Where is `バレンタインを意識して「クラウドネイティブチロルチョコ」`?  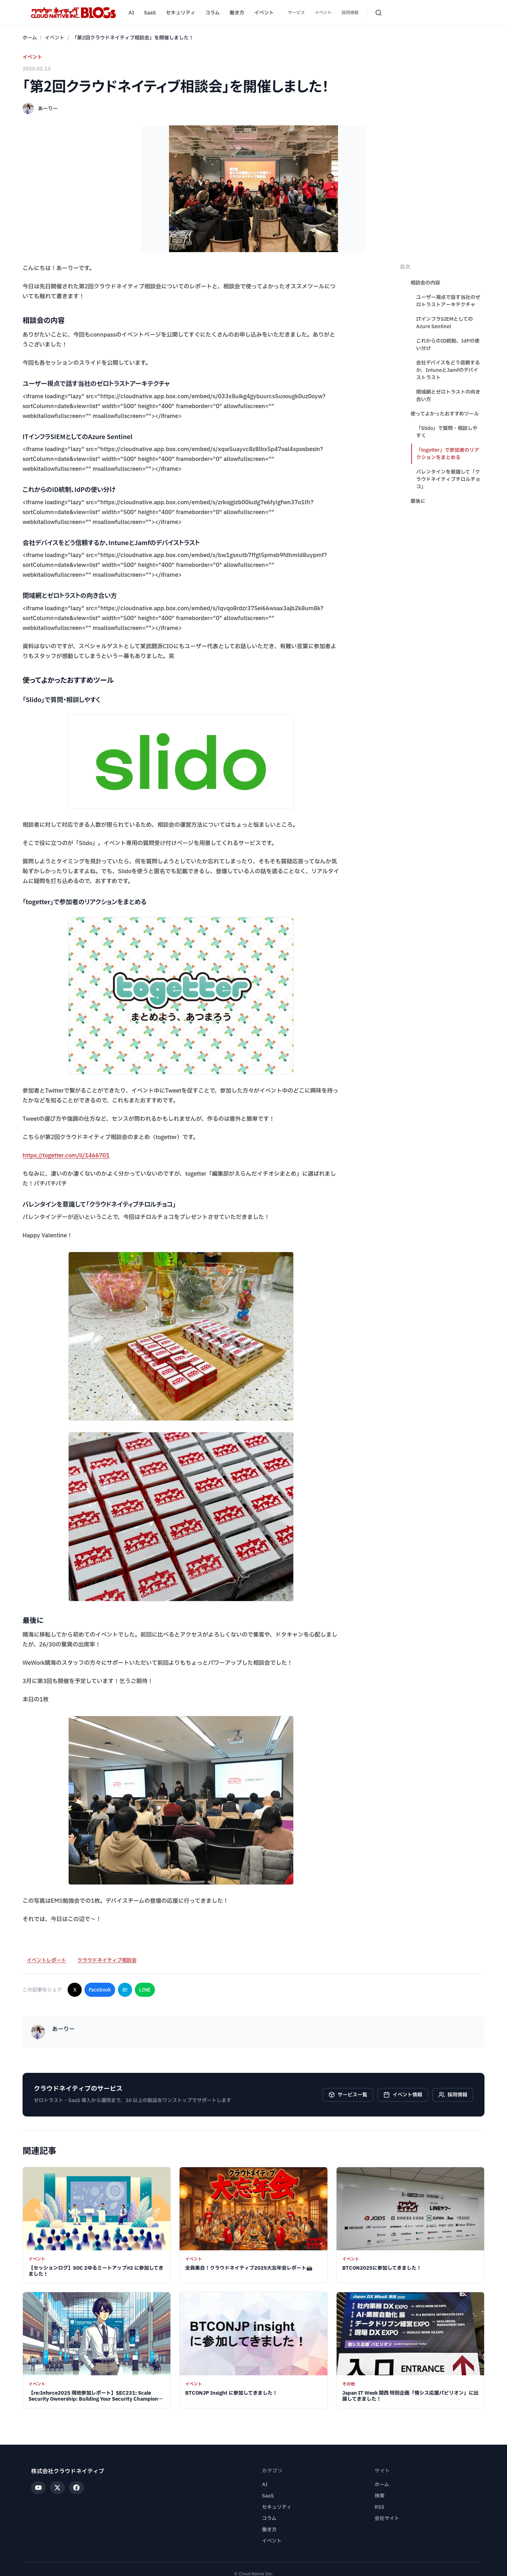
バレンタインを意識して「クラウドネイティブチロルチョコ」 is located at coordinates (448, 479).